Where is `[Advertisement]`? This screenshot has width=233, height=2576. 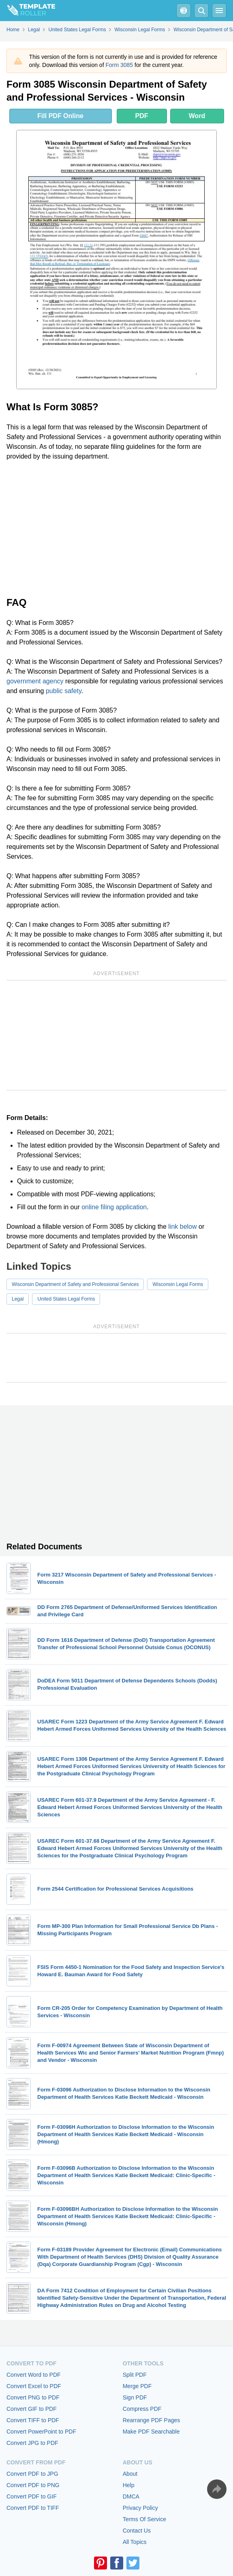 [Advertisement] is located at coordinates (116, 528).